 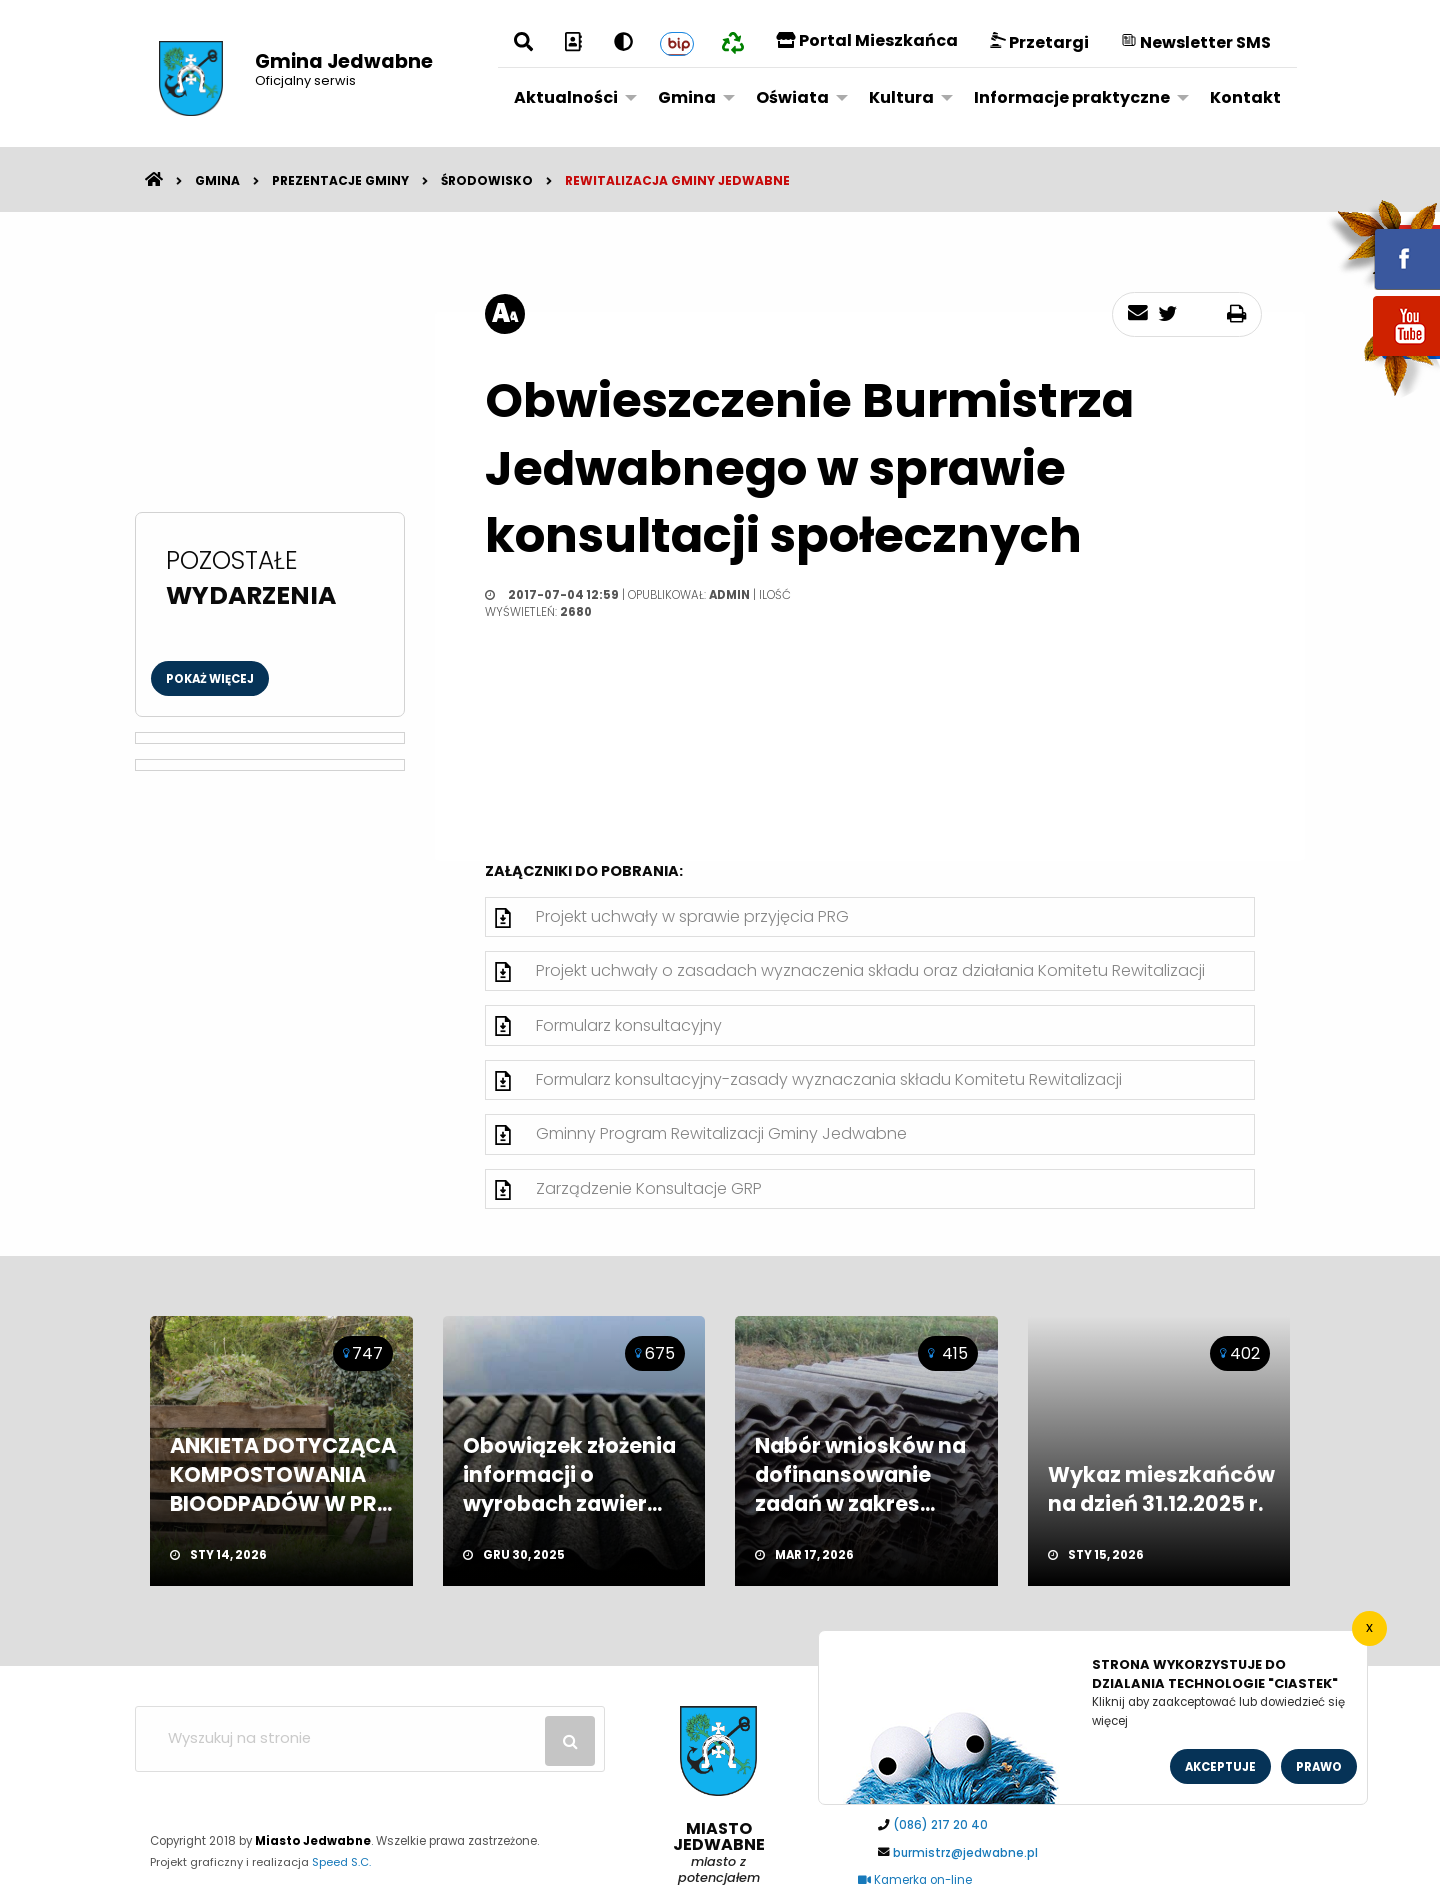 I want to click on Gmina, so click(x=687, y=97).